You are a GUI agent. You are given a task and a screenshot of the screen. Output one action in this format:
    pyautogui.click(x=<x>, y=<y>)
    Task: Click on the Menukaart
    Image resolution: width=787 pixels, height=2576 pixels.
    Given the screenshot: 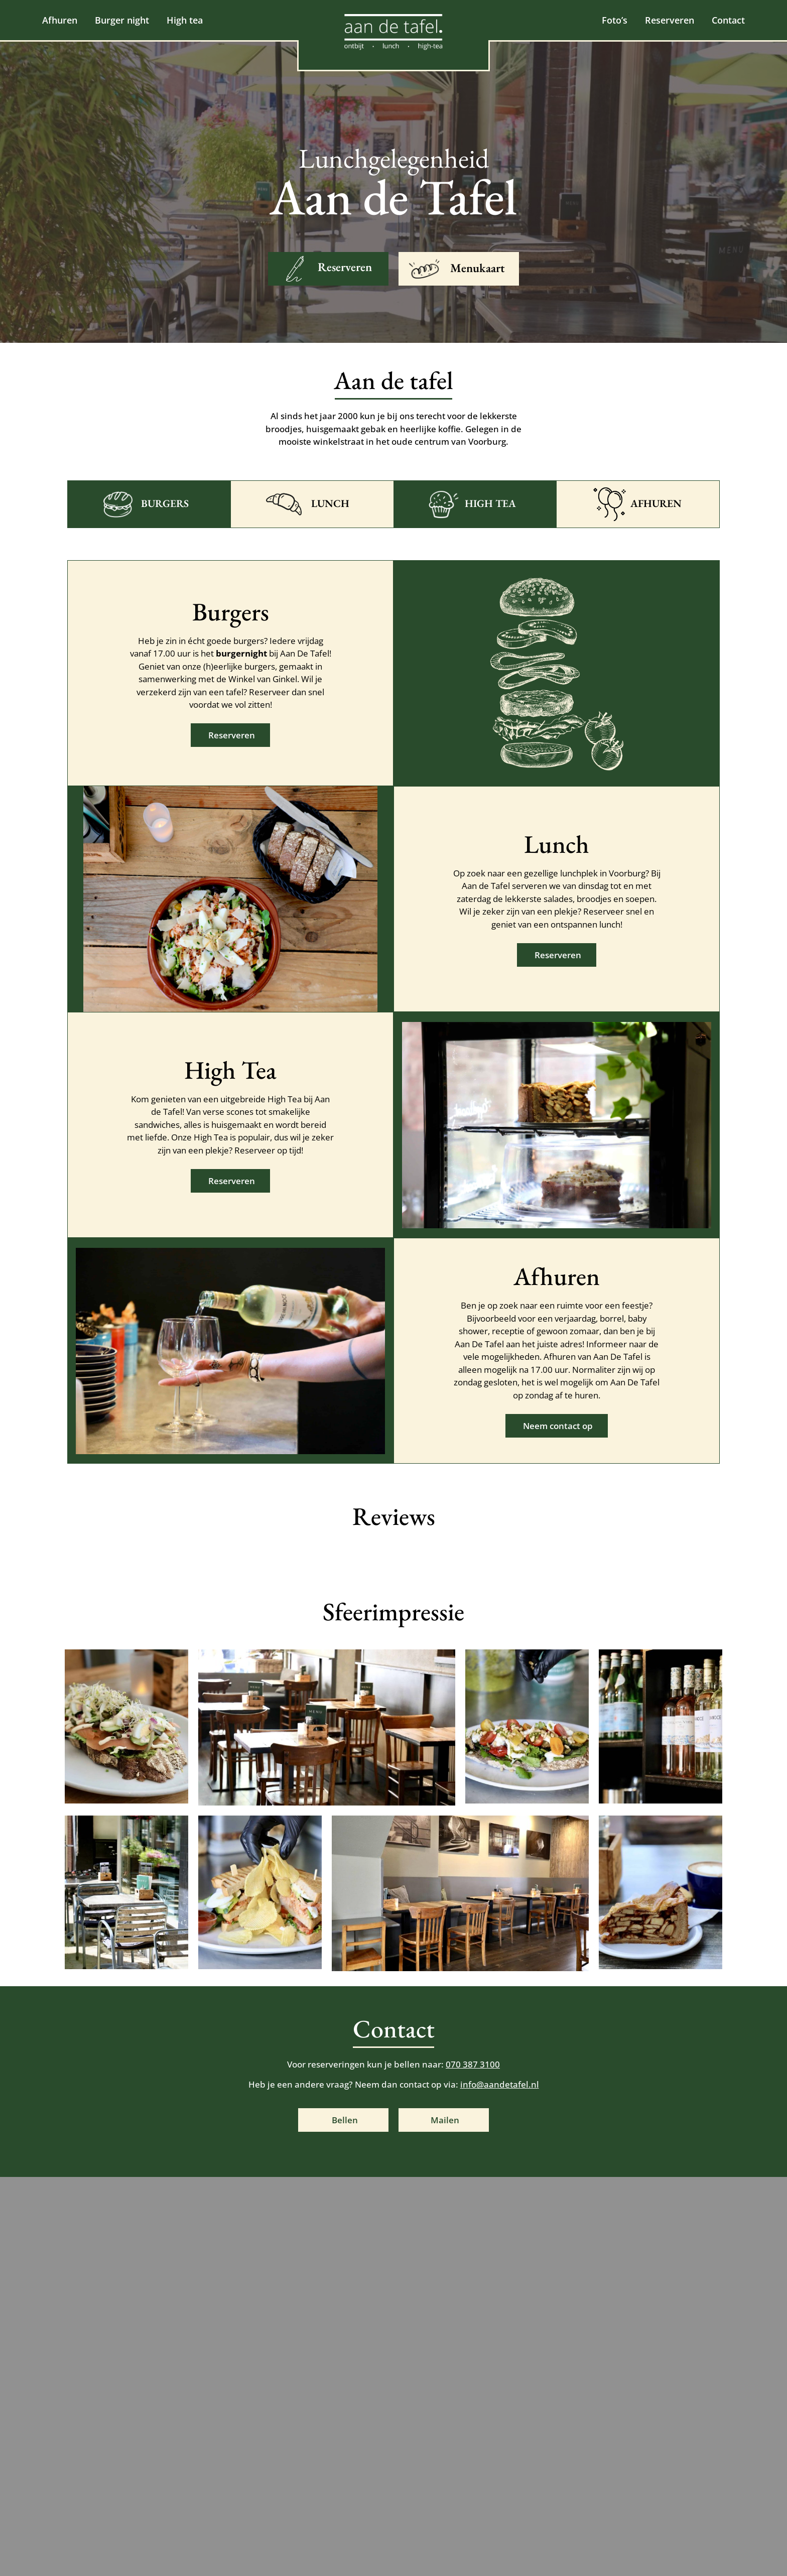 What is the action you would take?
    pyautogui.click(x=477, y=268)
    